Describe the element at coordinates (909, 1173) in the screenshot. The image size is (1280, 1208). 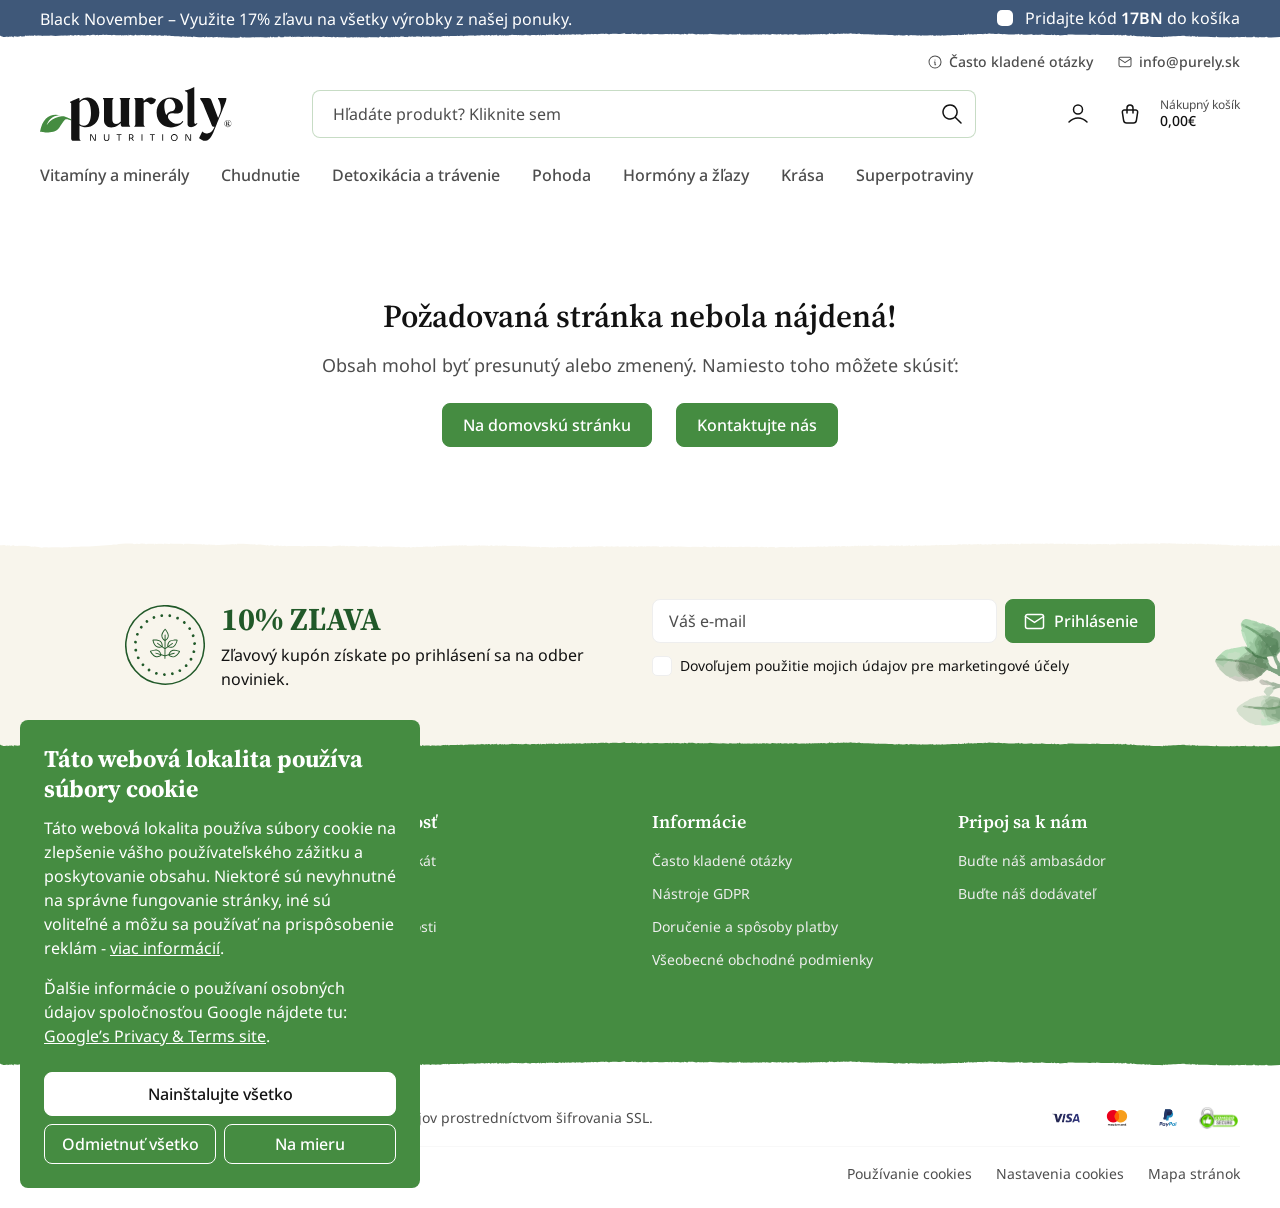
I see `Používanie cookies` at that location.